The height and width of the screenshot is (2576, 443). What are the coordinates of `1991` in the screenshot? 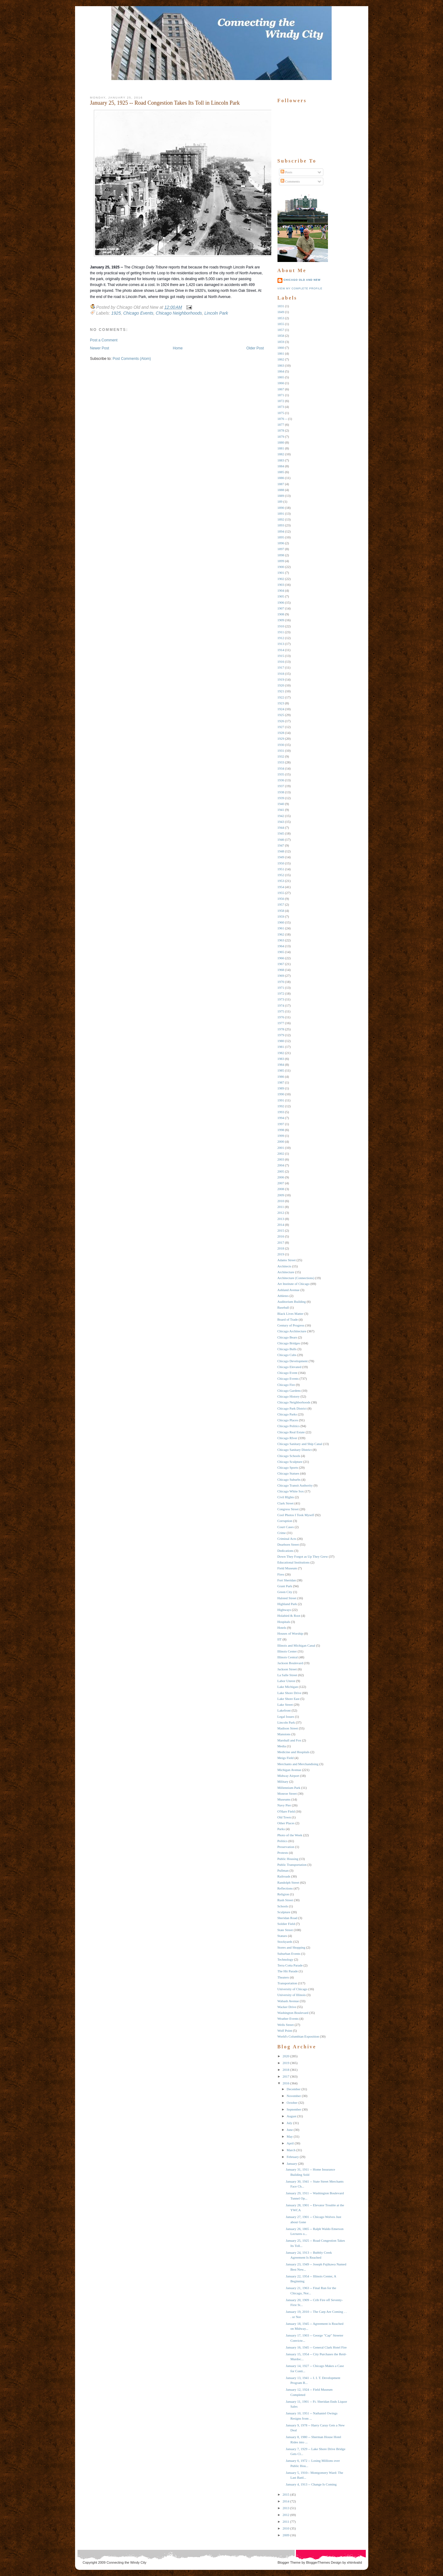 It's located at (280, 1100).